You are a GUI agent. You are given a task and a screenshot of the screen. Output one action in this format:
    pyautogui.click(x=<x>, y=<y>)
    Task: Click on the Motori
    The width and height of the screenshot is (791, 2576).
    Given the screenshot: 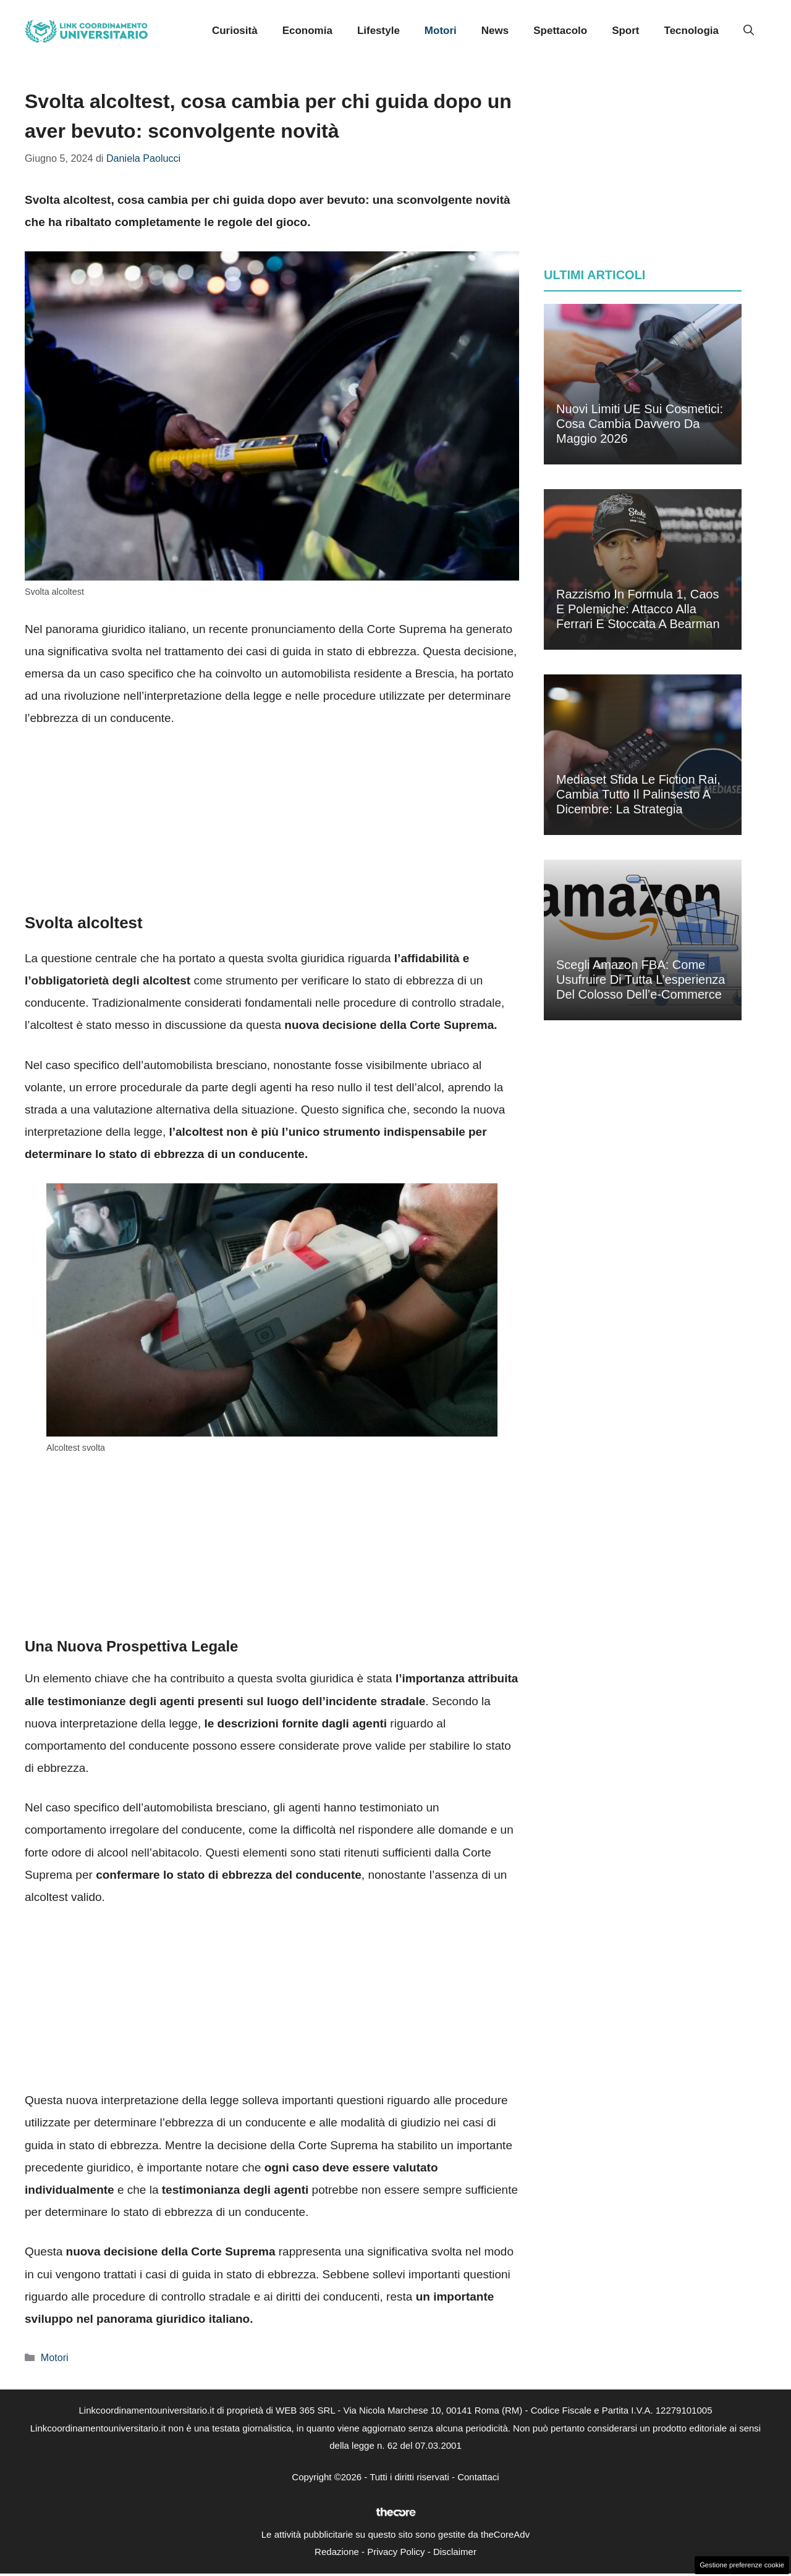 What is the action you would take?
    pyautogui.click(x=441, y=30)
    